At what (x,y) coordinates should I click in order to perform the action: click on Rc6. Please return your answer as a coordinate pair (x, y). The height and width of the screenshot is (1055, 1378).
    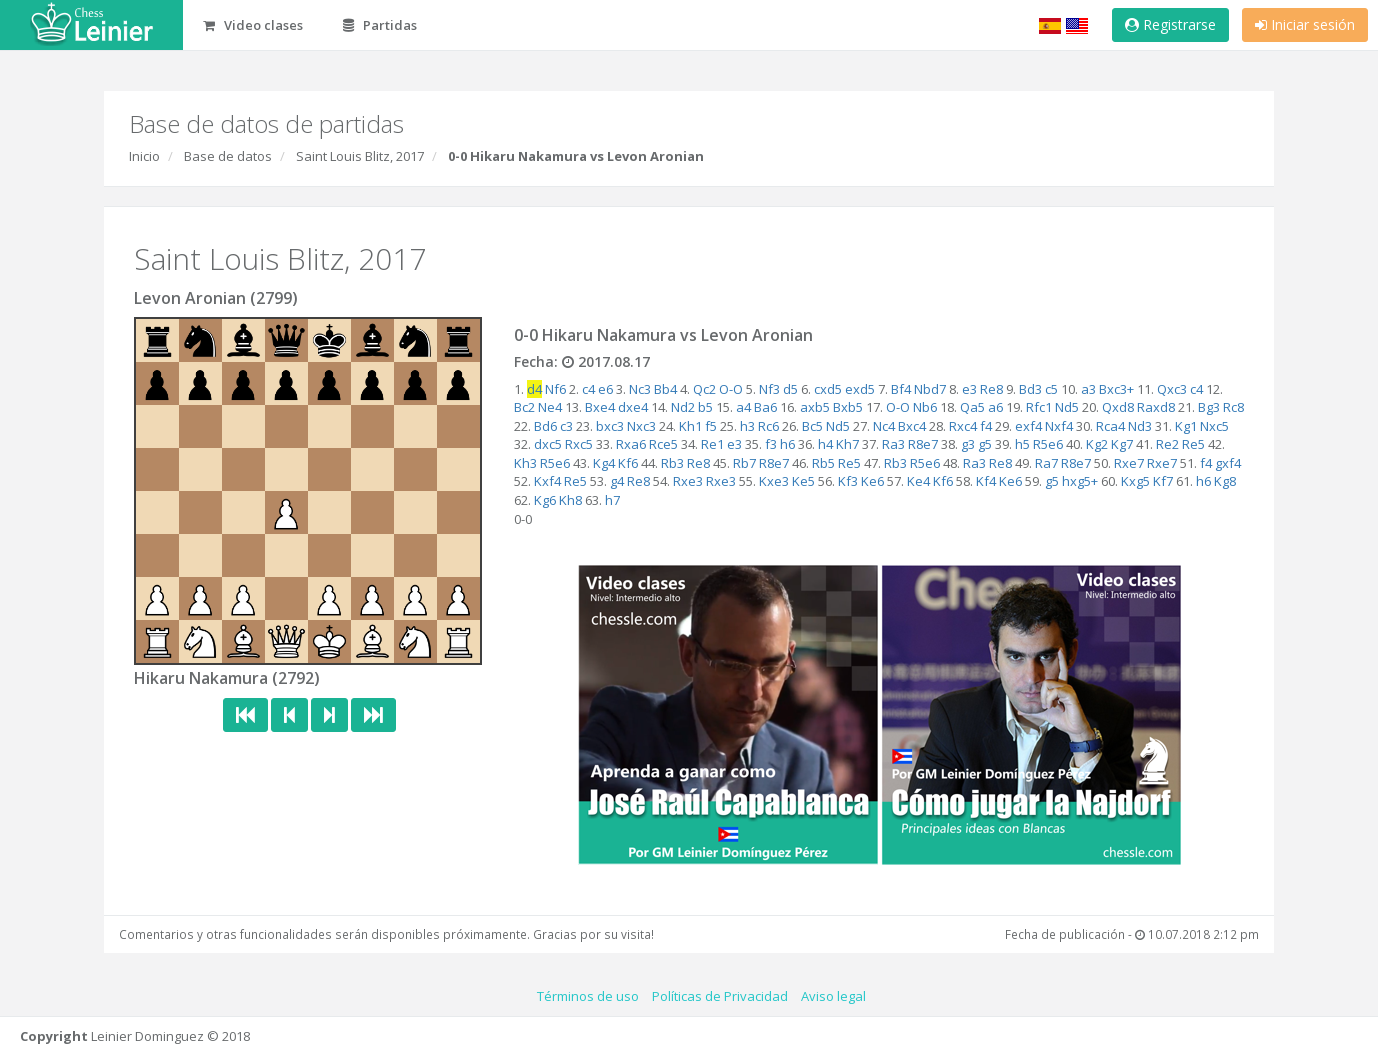
    Looking at the image, I should click on (768, 426).